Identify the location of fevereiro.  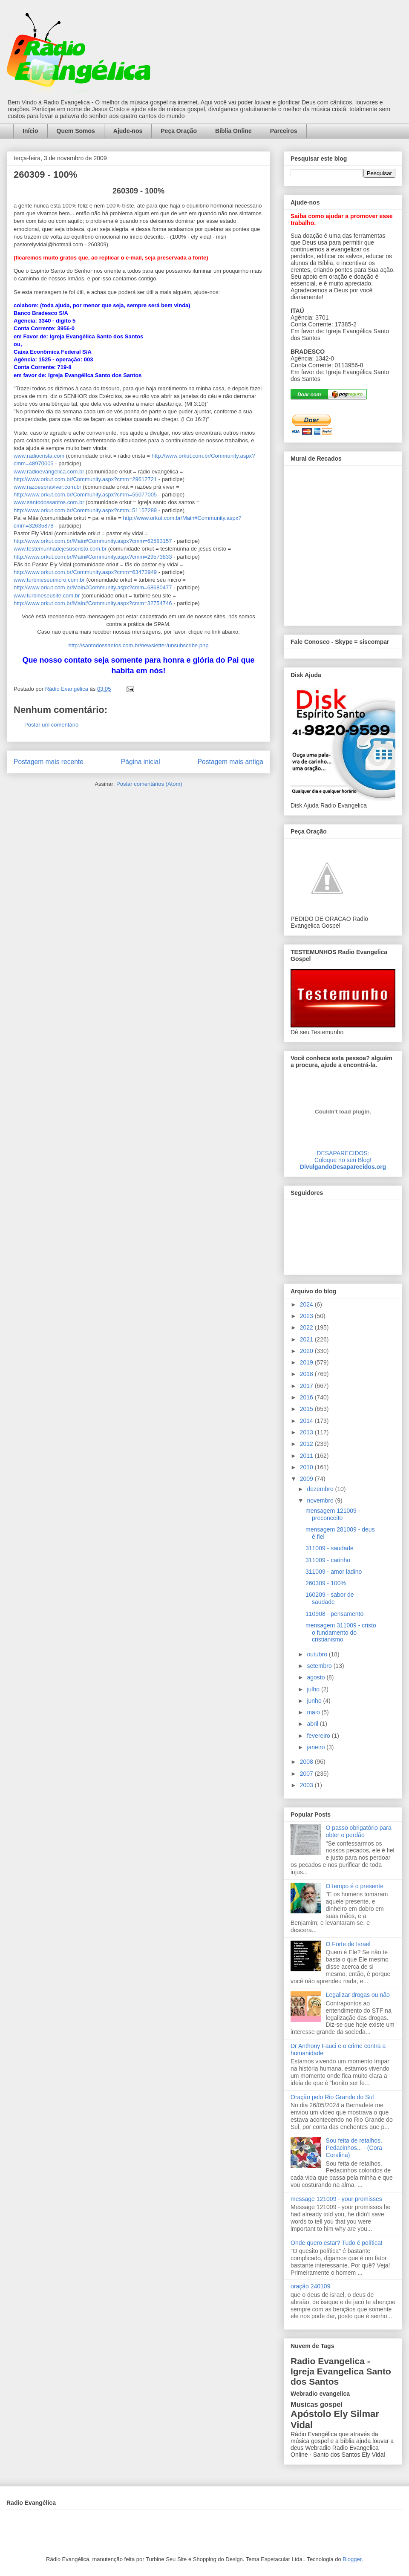
(319, 1735).